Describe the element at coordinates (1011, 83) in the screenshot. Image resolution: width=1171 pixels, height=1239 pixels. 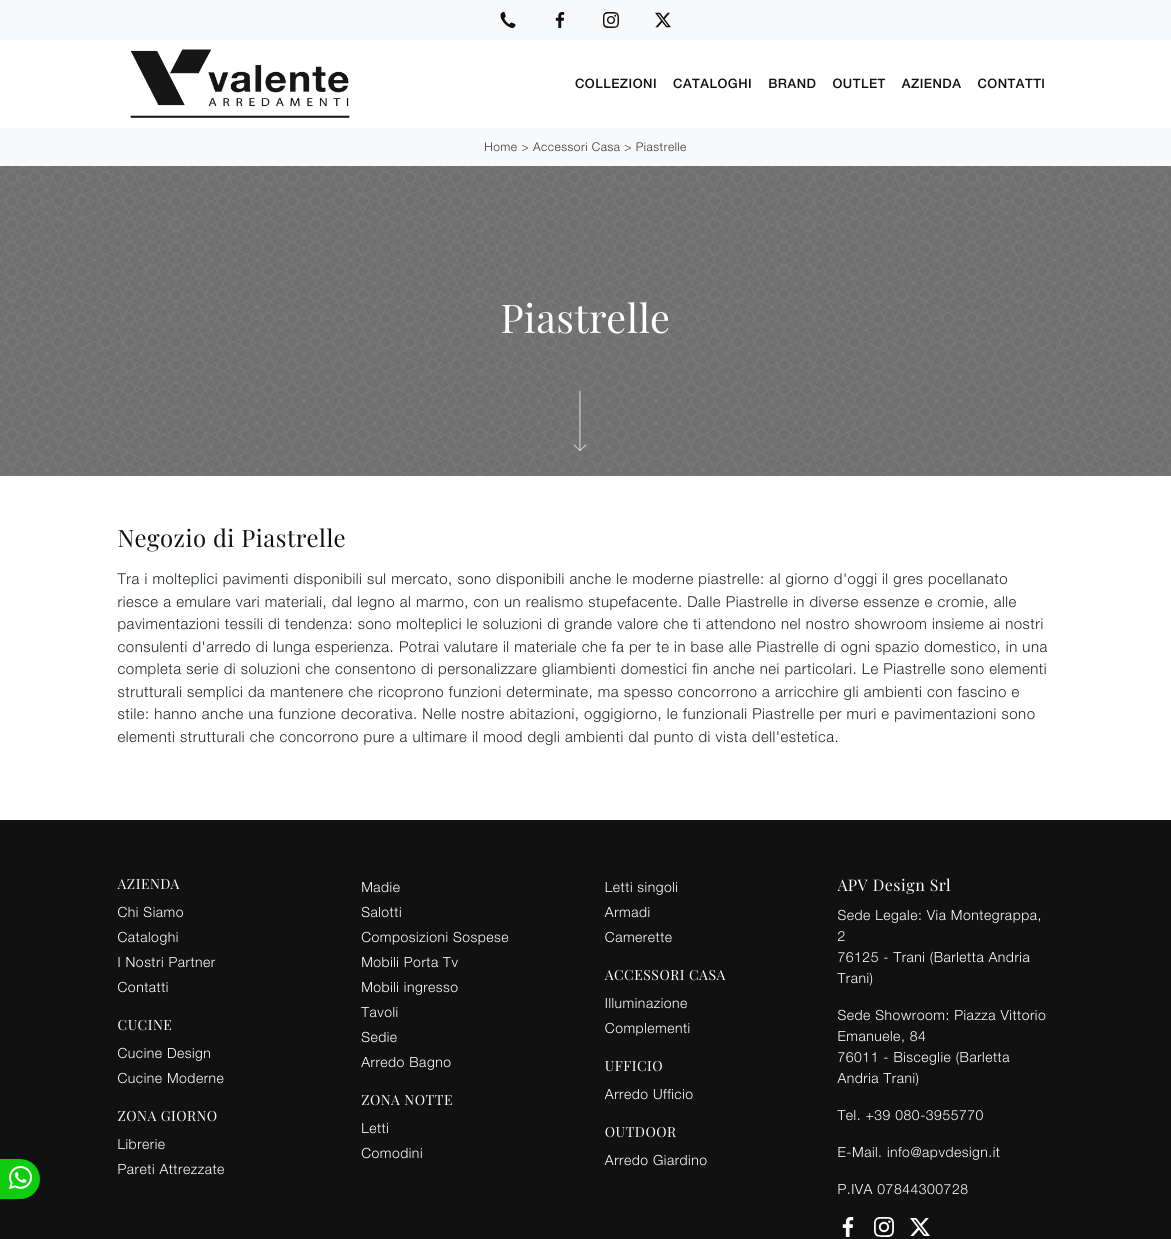
I see `Contatti` at that location.